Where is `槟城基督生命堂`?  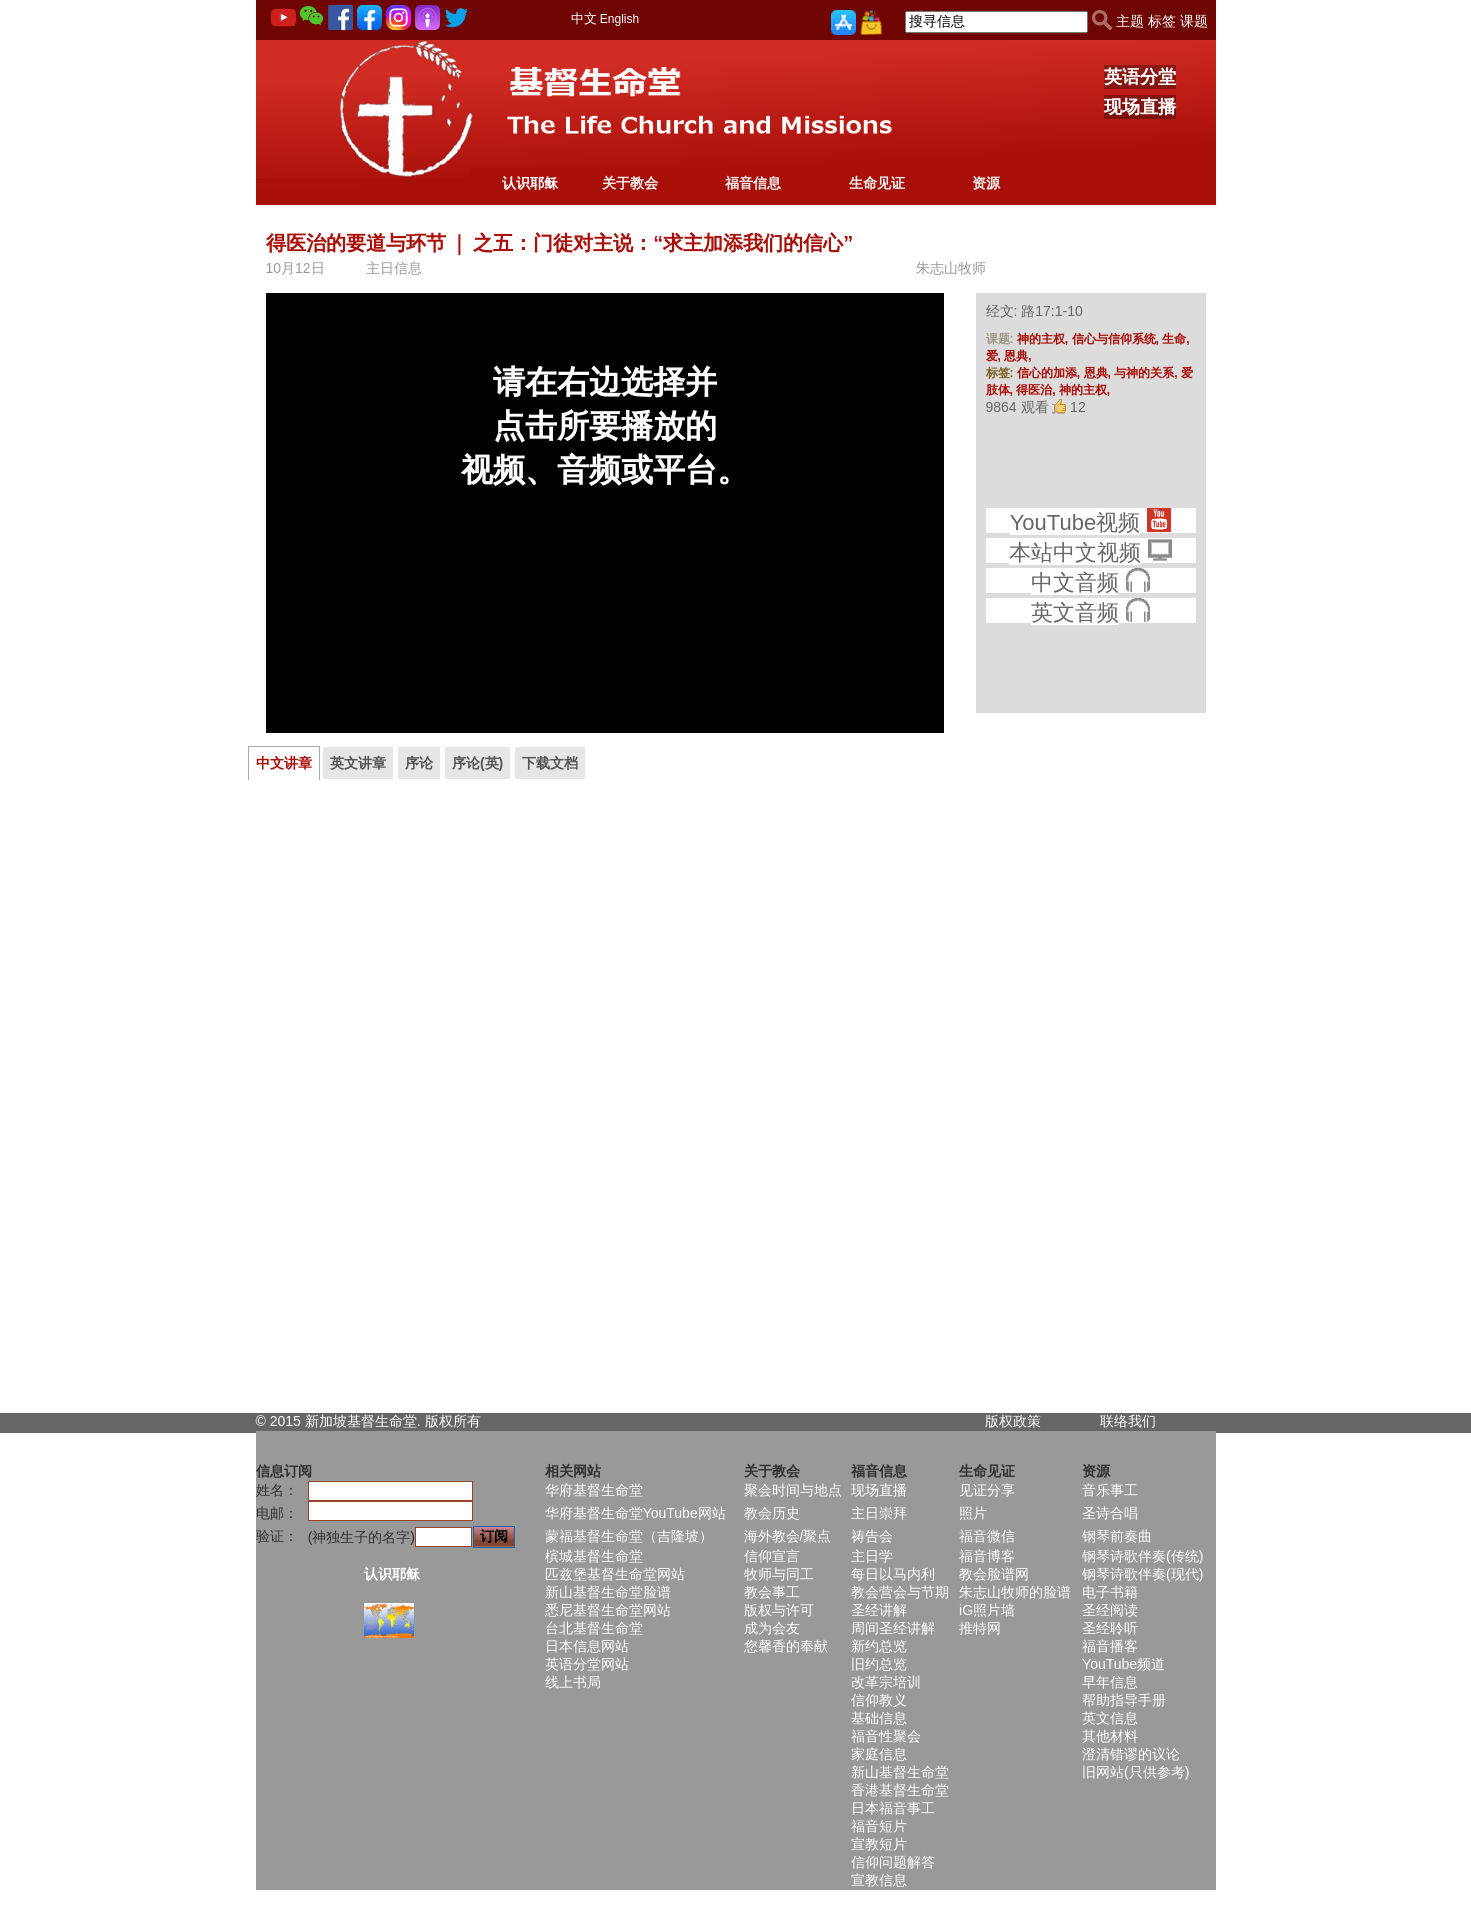
槟城基督生命堂 is located at coordinates (594, 1556).